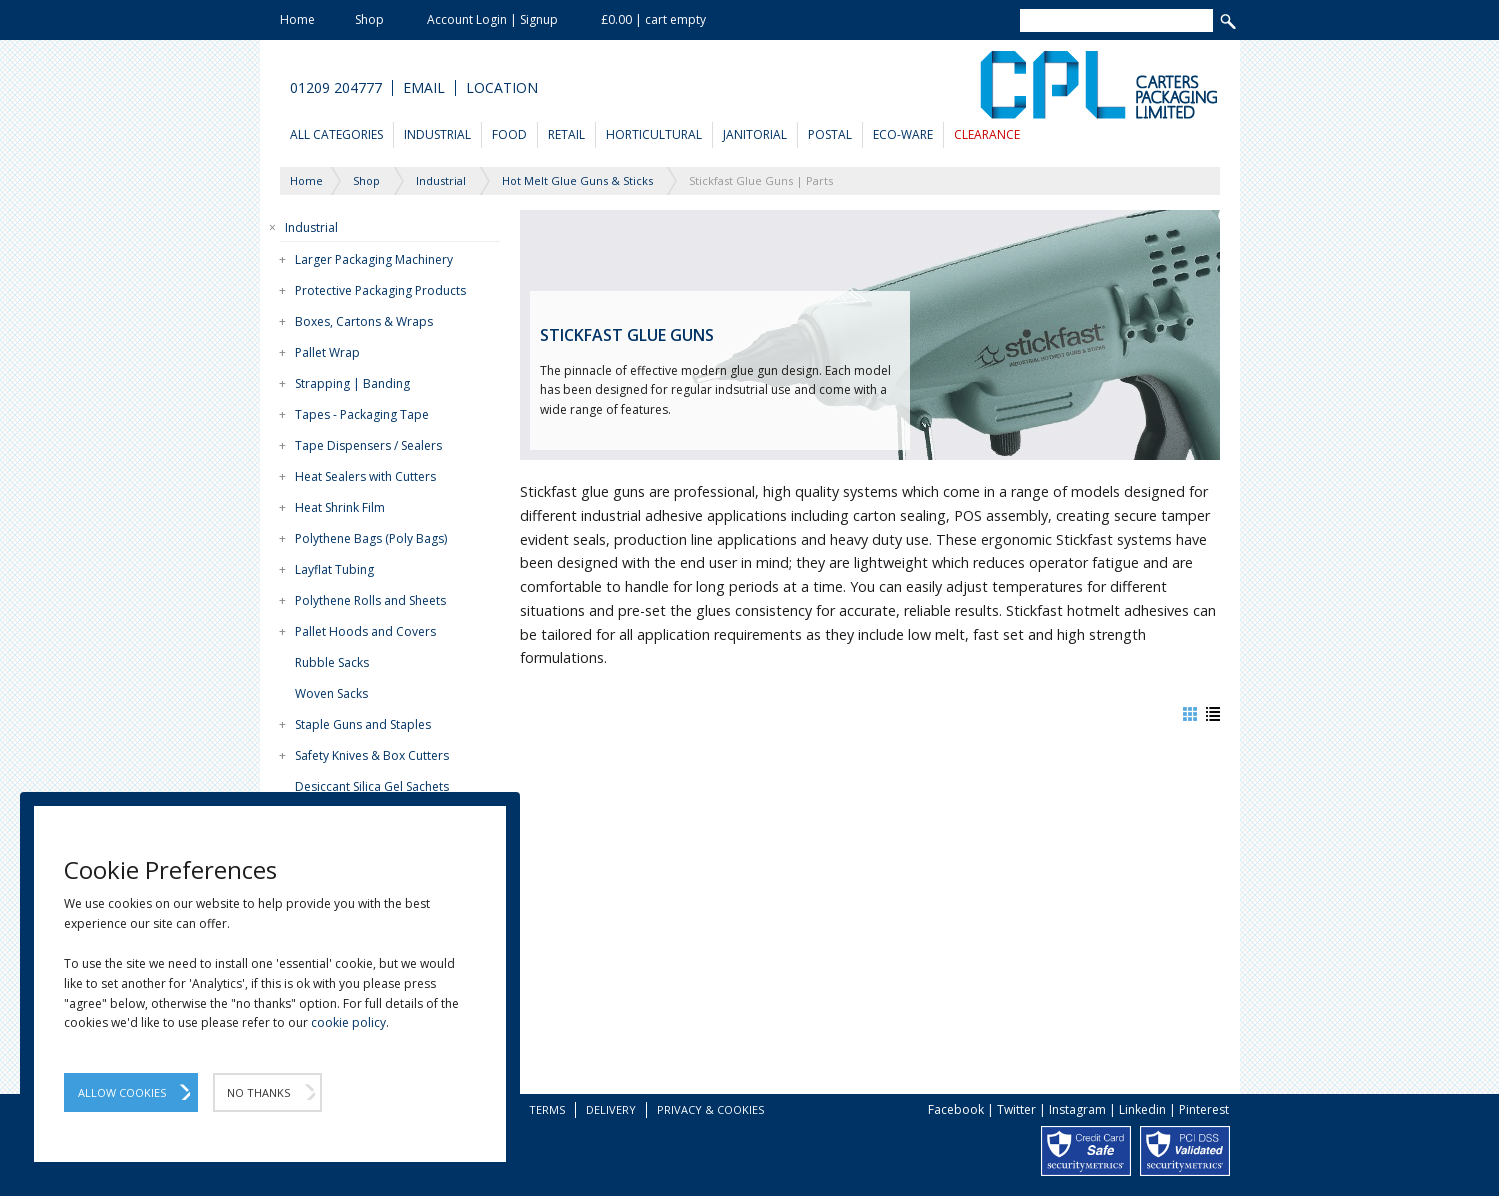 The width and height of the screenshot is (1499, 1196). What do you see at coordinates (336, 88) in the screenshot?
I see `01209 204777` at bounding box center [336, 88].